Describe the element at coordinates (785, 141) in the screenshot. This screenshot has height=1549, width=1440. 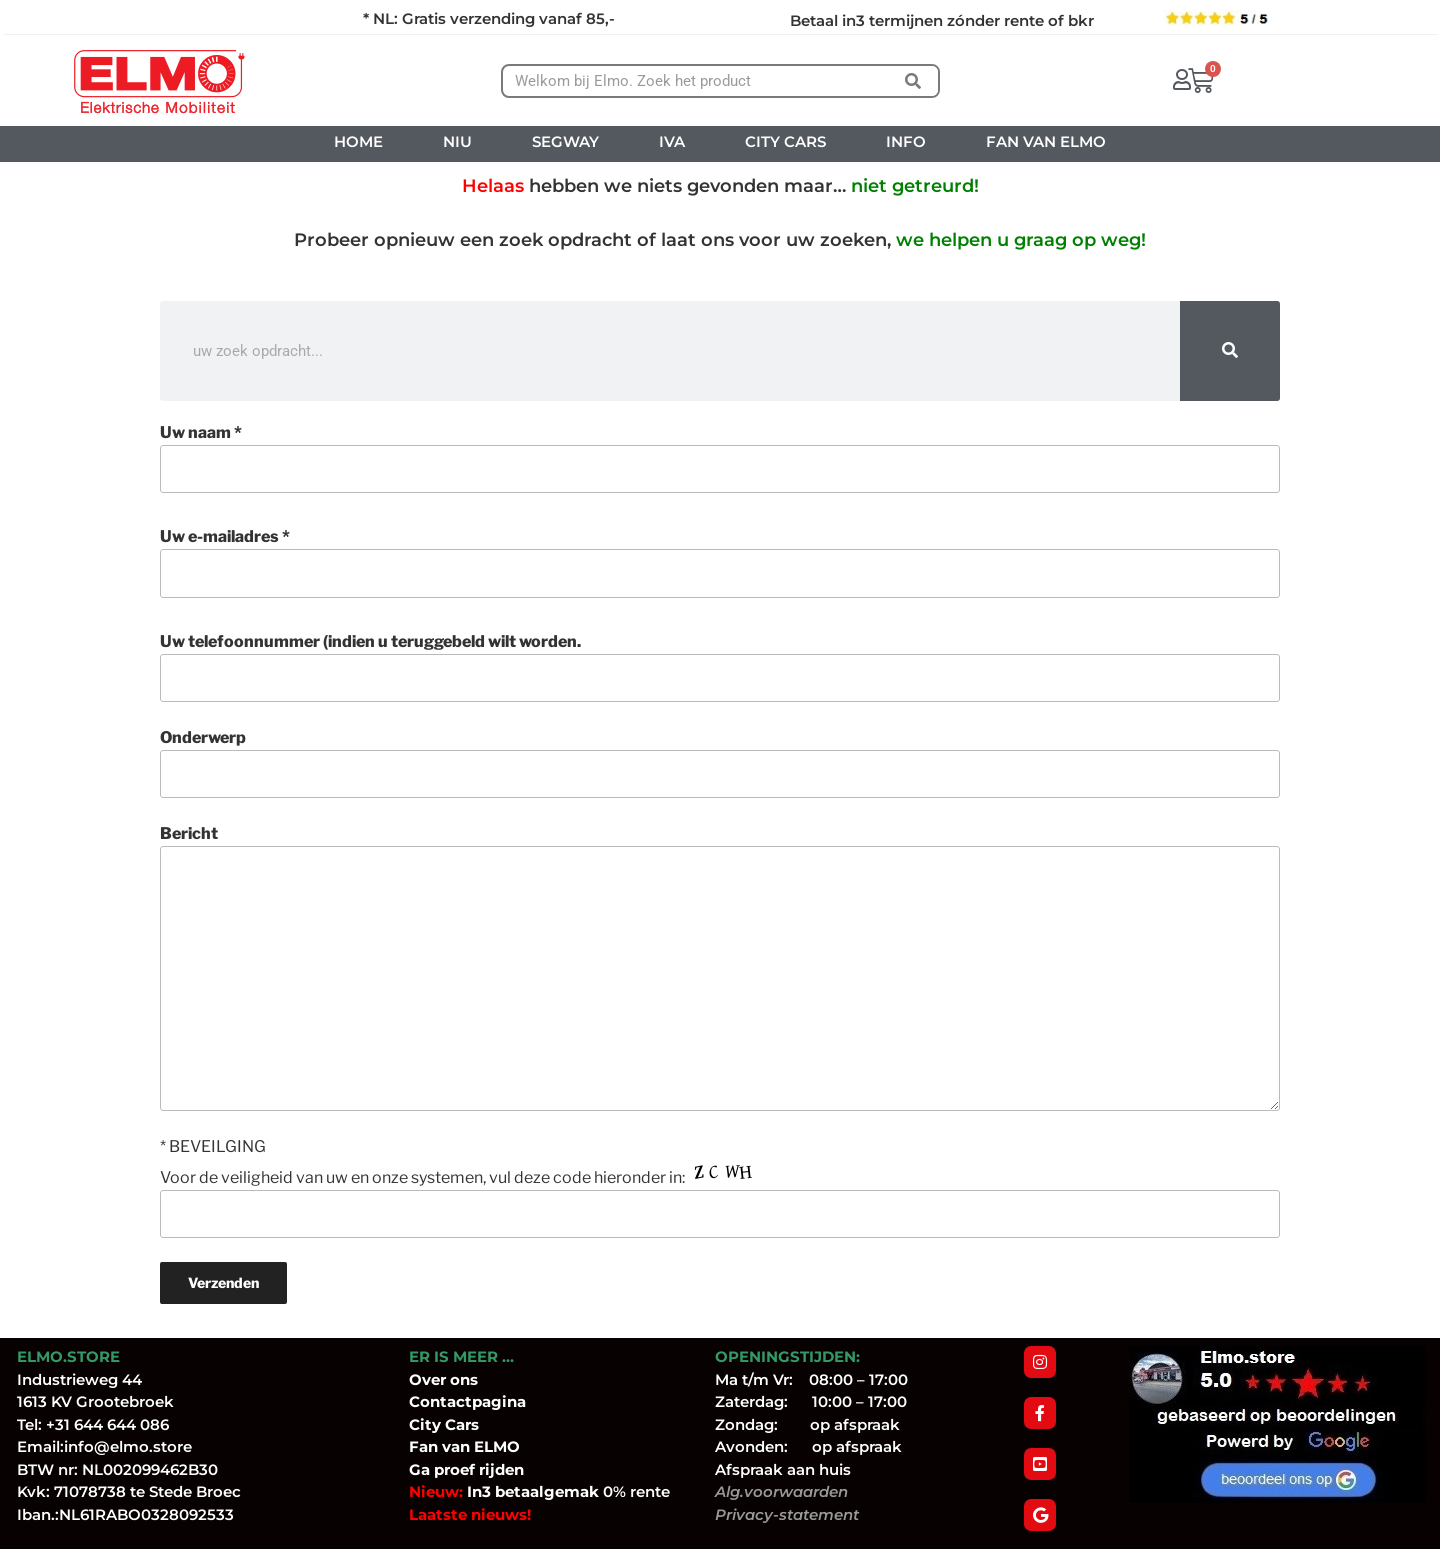
I see `CITY CARS` at that location.